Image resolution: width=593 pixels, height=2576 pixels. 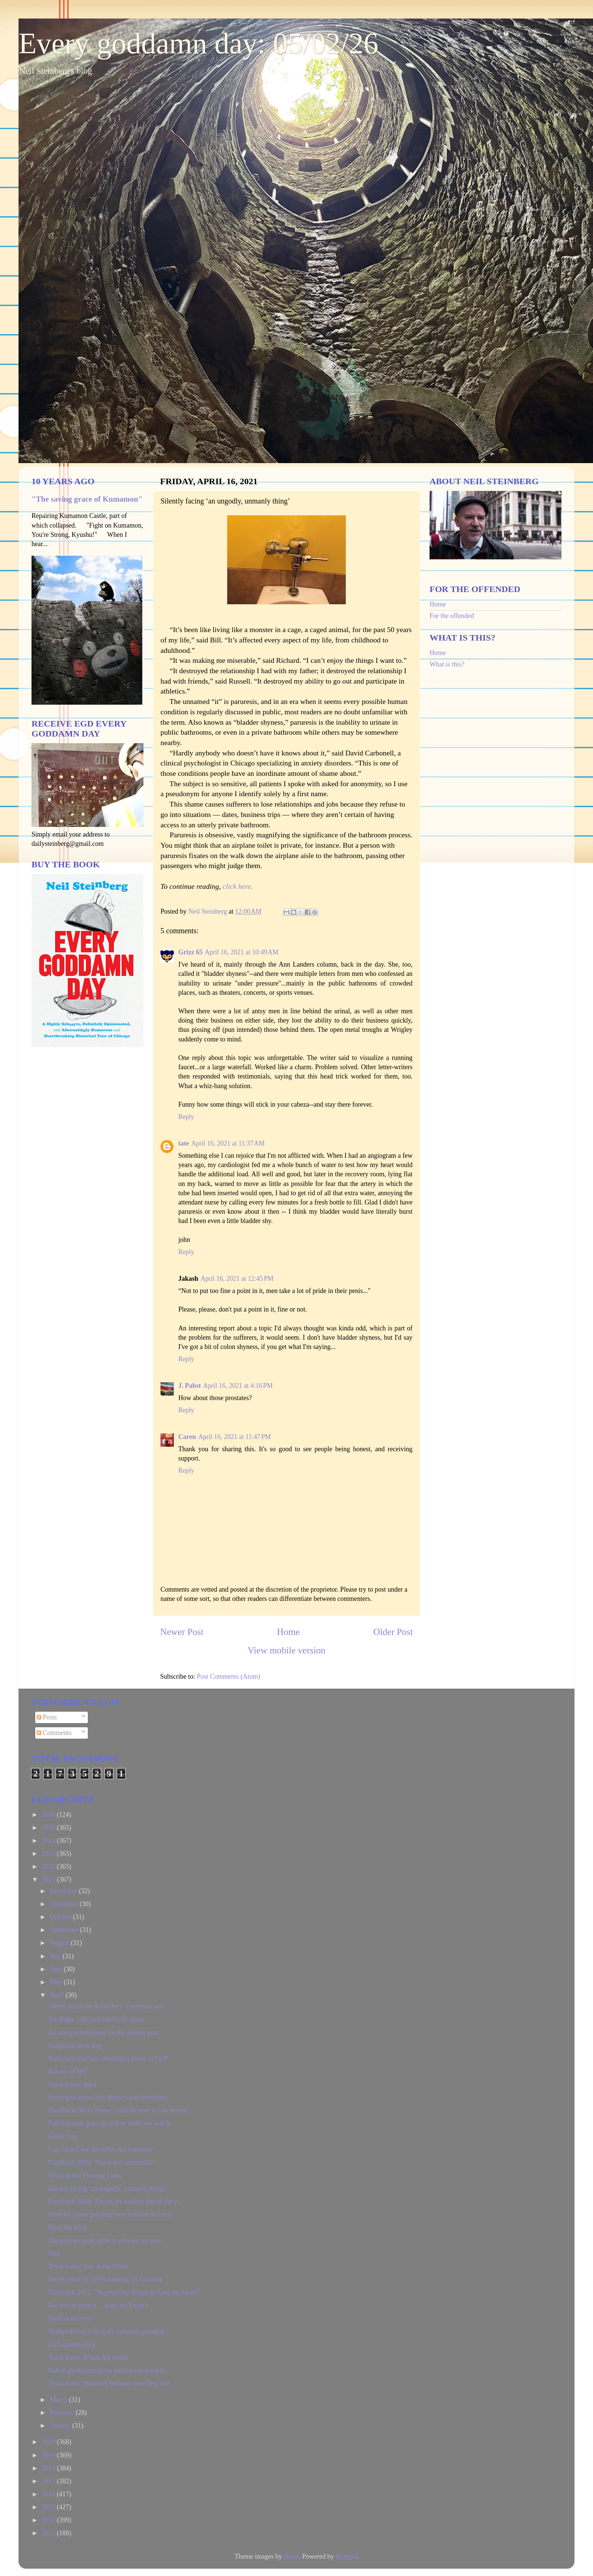 I want to click on 2013, so click(x=49, y=2533).